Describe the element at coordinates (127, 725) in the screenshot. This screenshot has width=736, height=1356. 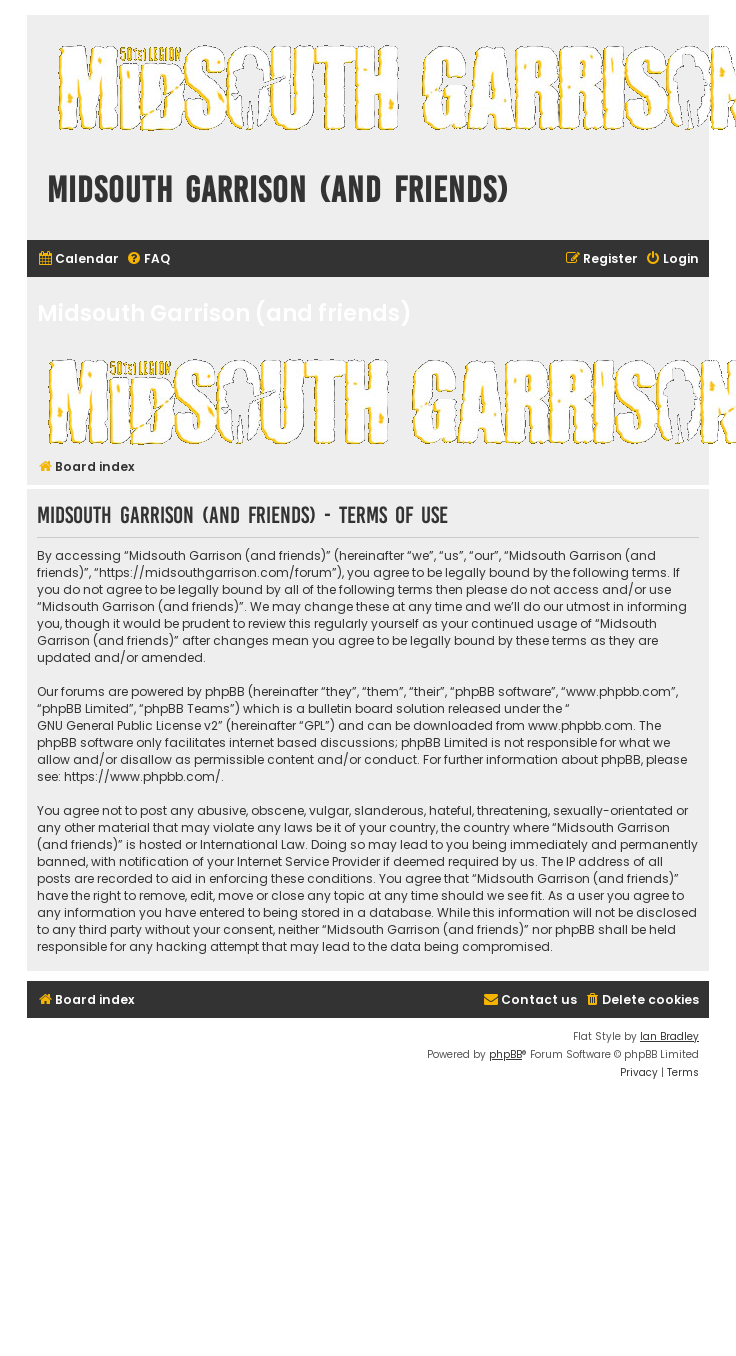
I see `GNU General Public License v2` at that location.